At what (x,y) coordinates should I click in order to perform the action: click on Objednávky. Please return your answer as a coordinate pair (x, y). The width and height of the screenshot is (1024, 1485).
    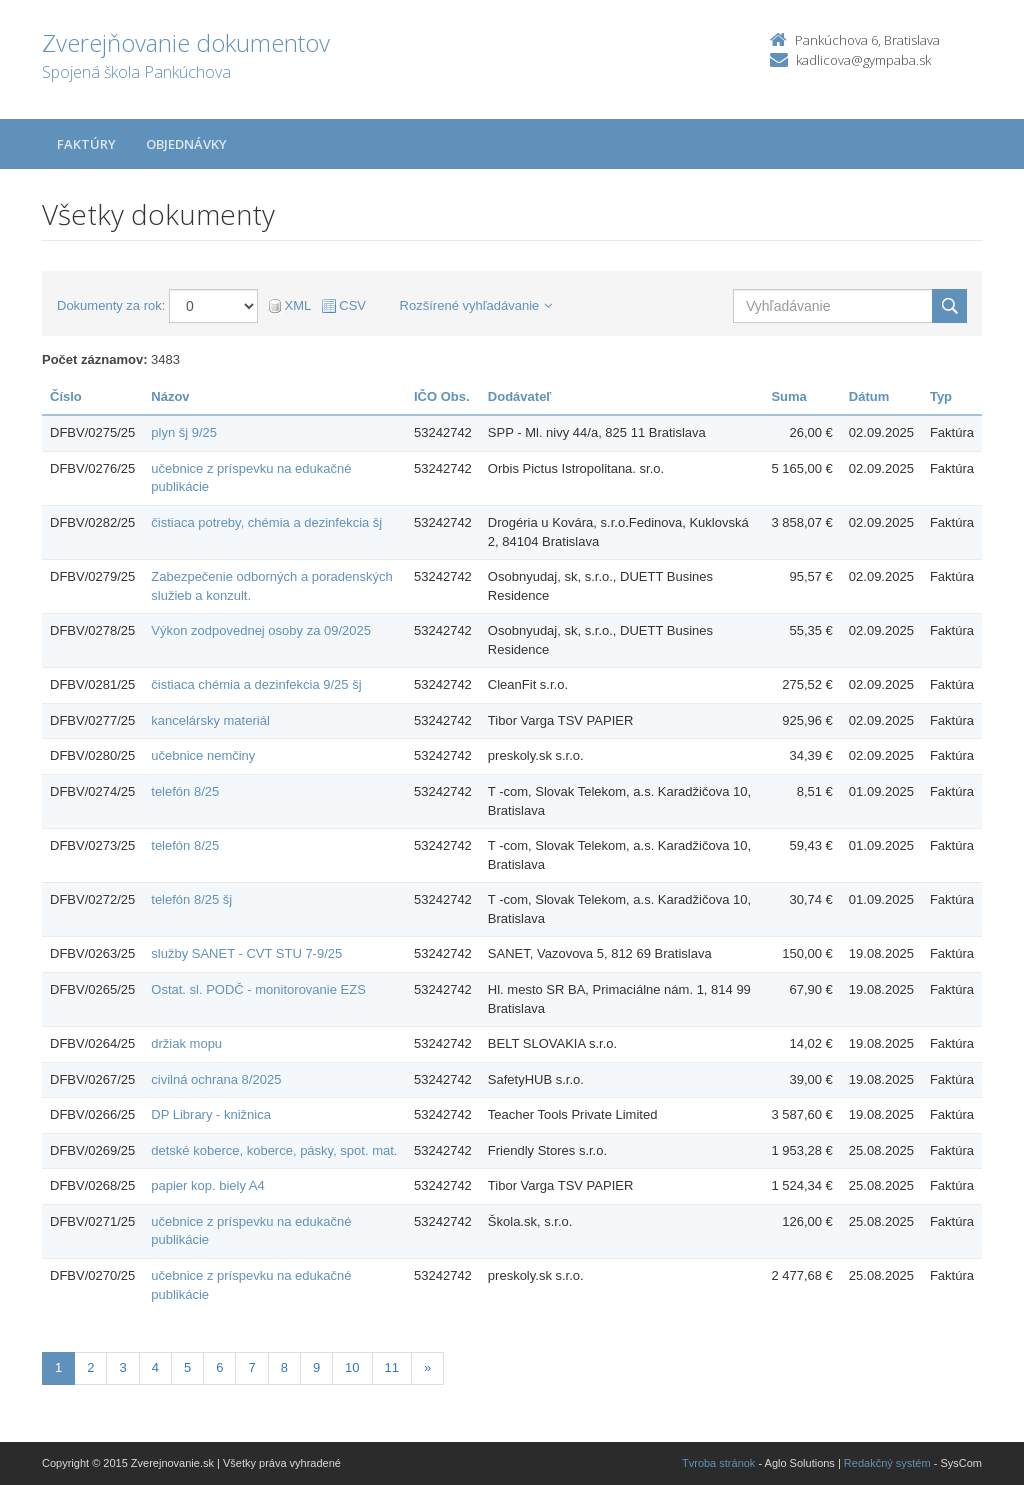
    Looking at the image, I should click on (186, 144).